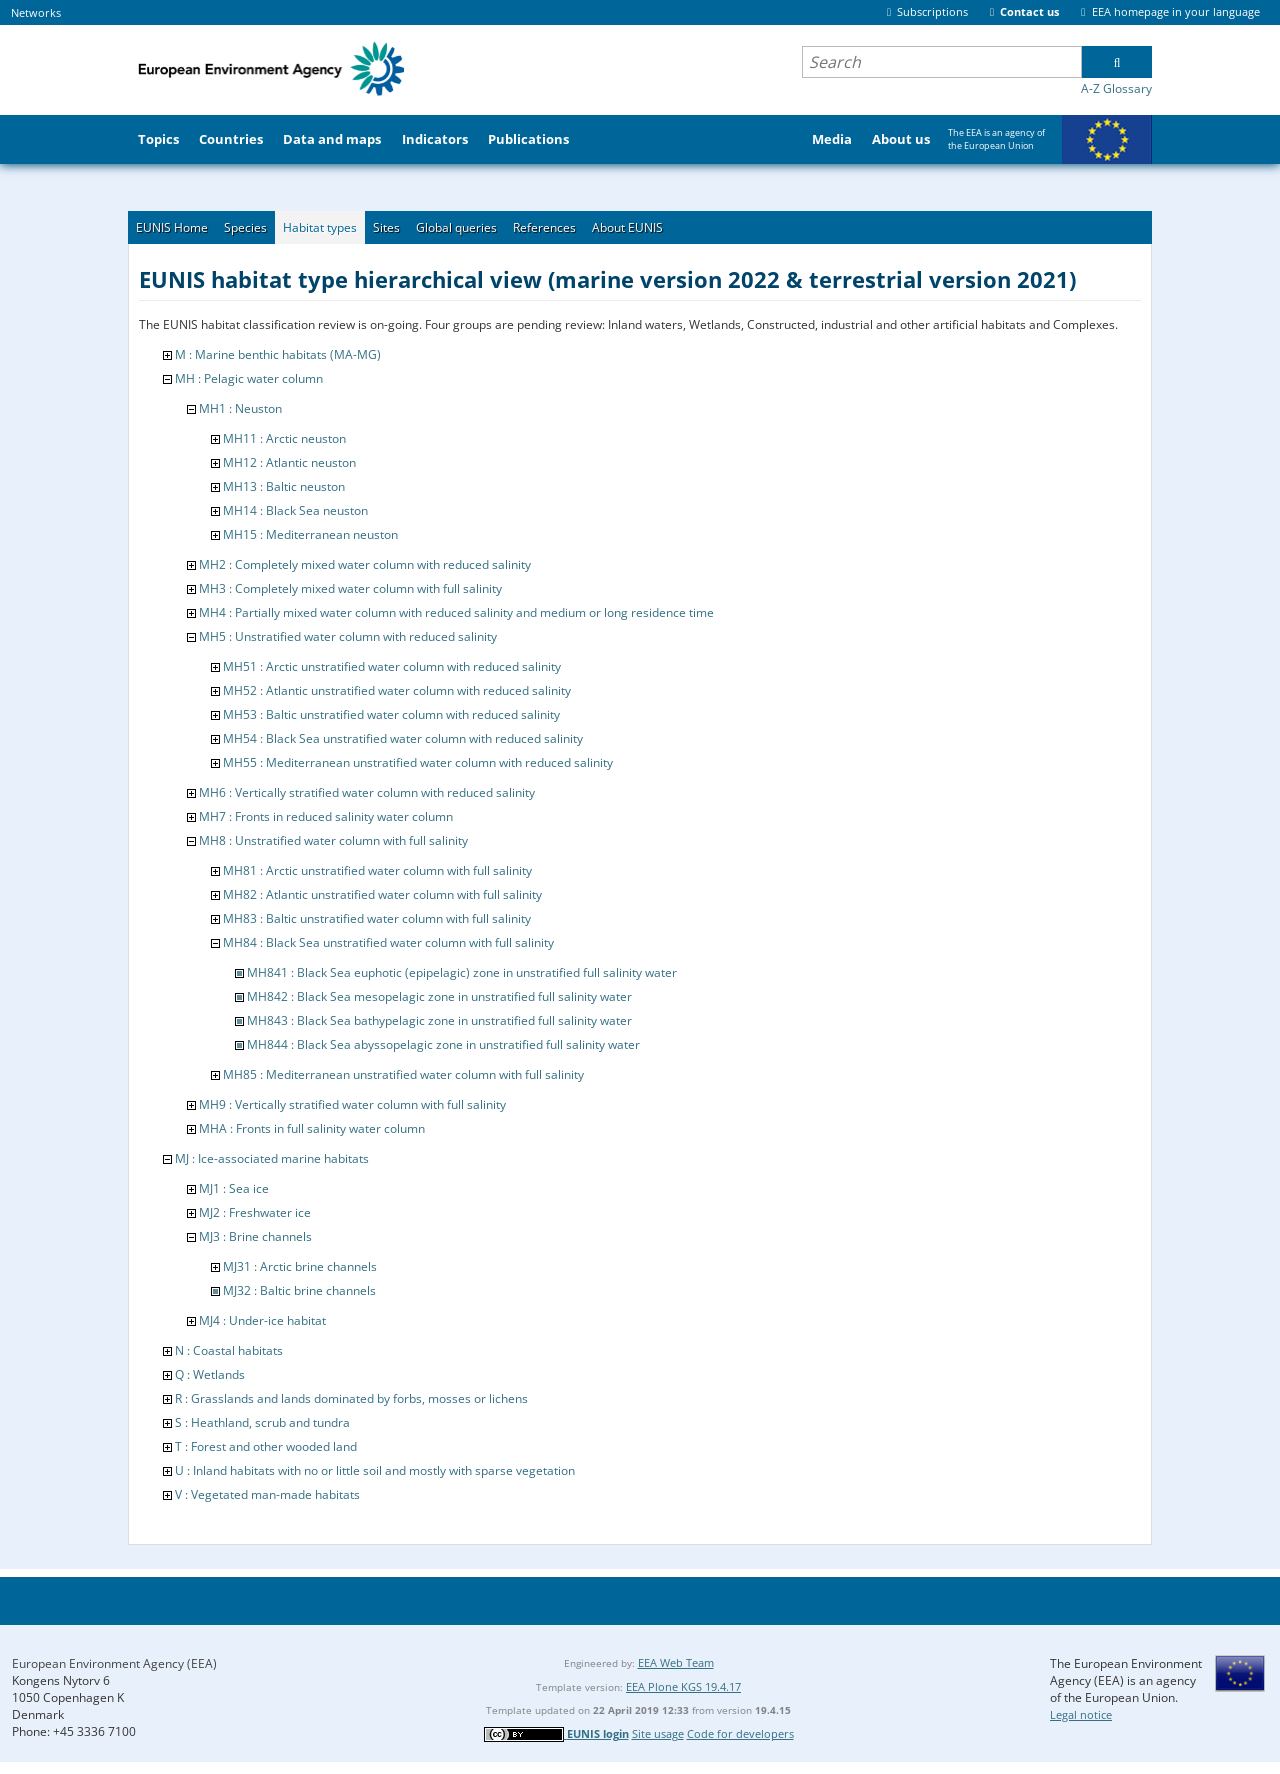 The width and height of the screenshot is (1280, 1774). What do you see at coordinates (403, 1074) in the screenshot?
I see `MH85 : Mediterranean unstratified water column with full salinity` at bounding box center [403, 1074].